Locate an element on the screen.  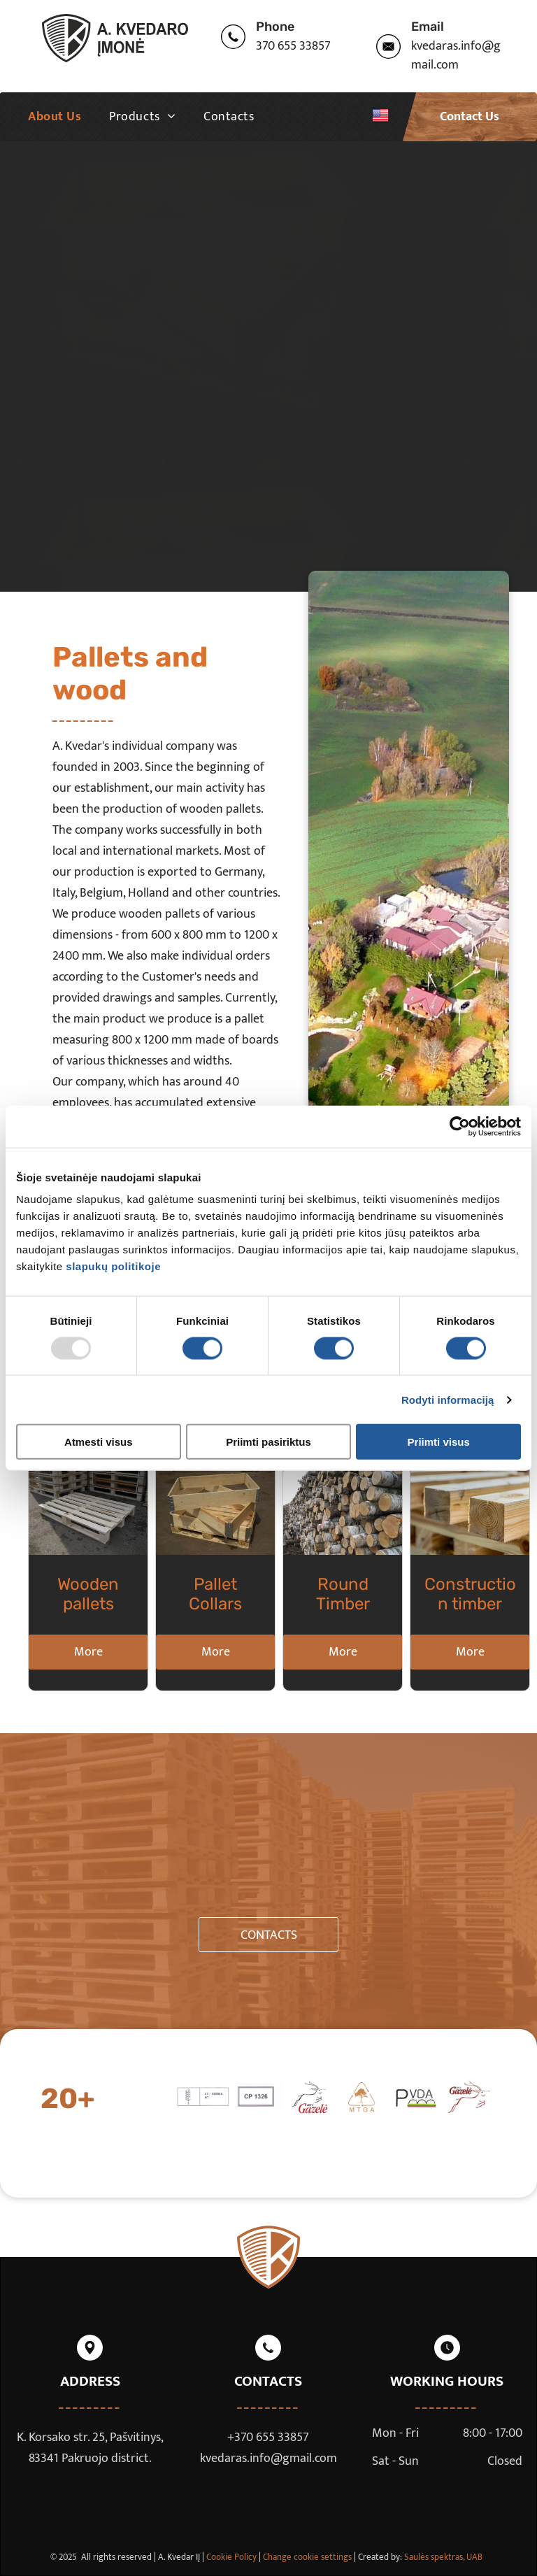
Wooden pallets is located at coordinates (88, 1594).